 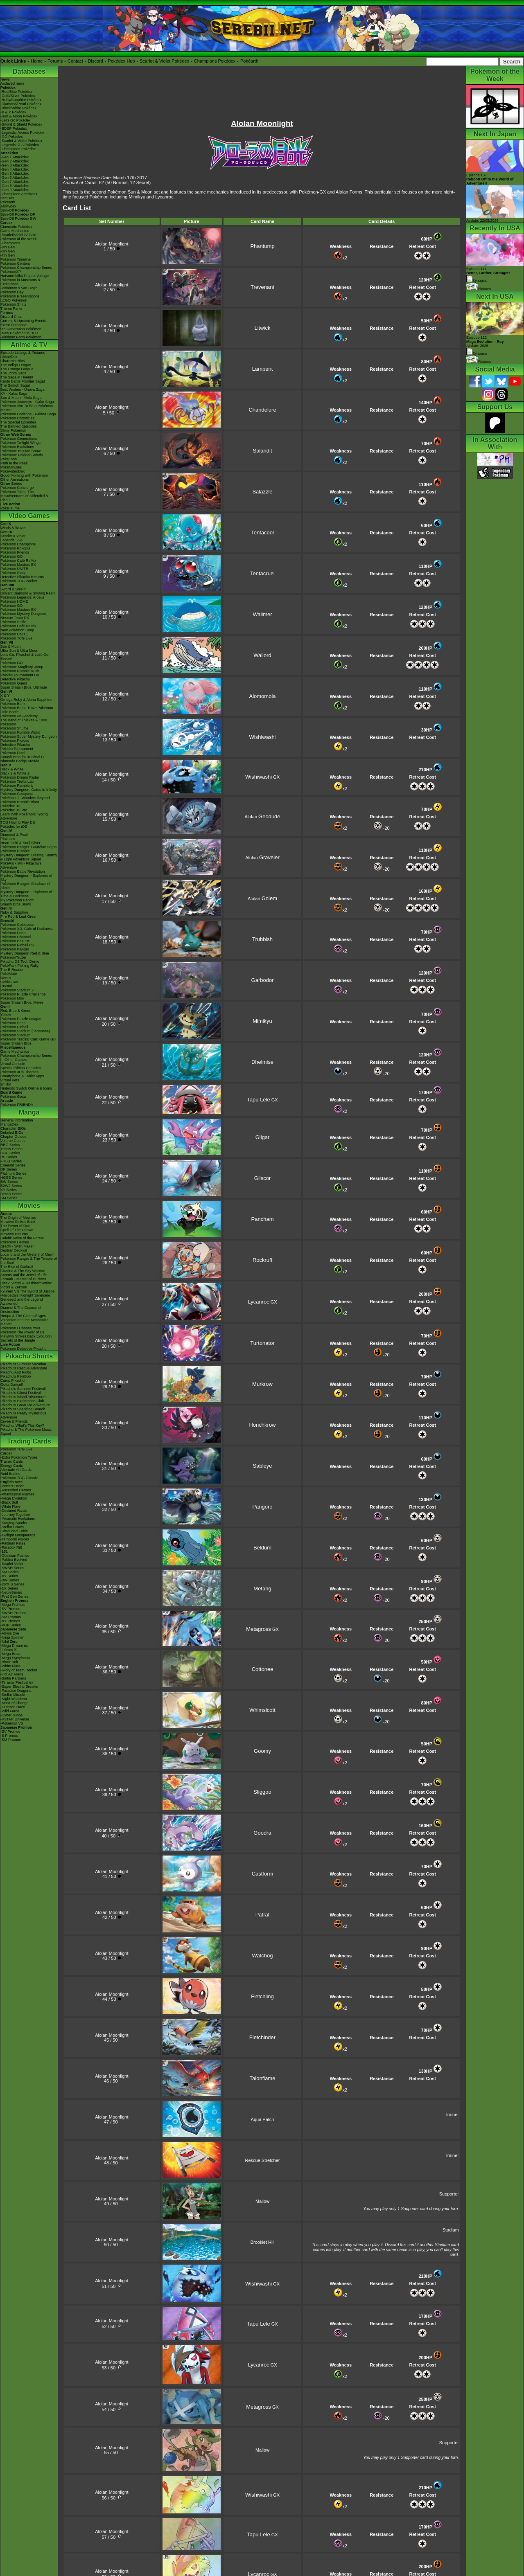 What do you see at coordinates (18, 560) in the screenshot?
I see `Pokémon Café ReMix` at bounding box center [18, 560].